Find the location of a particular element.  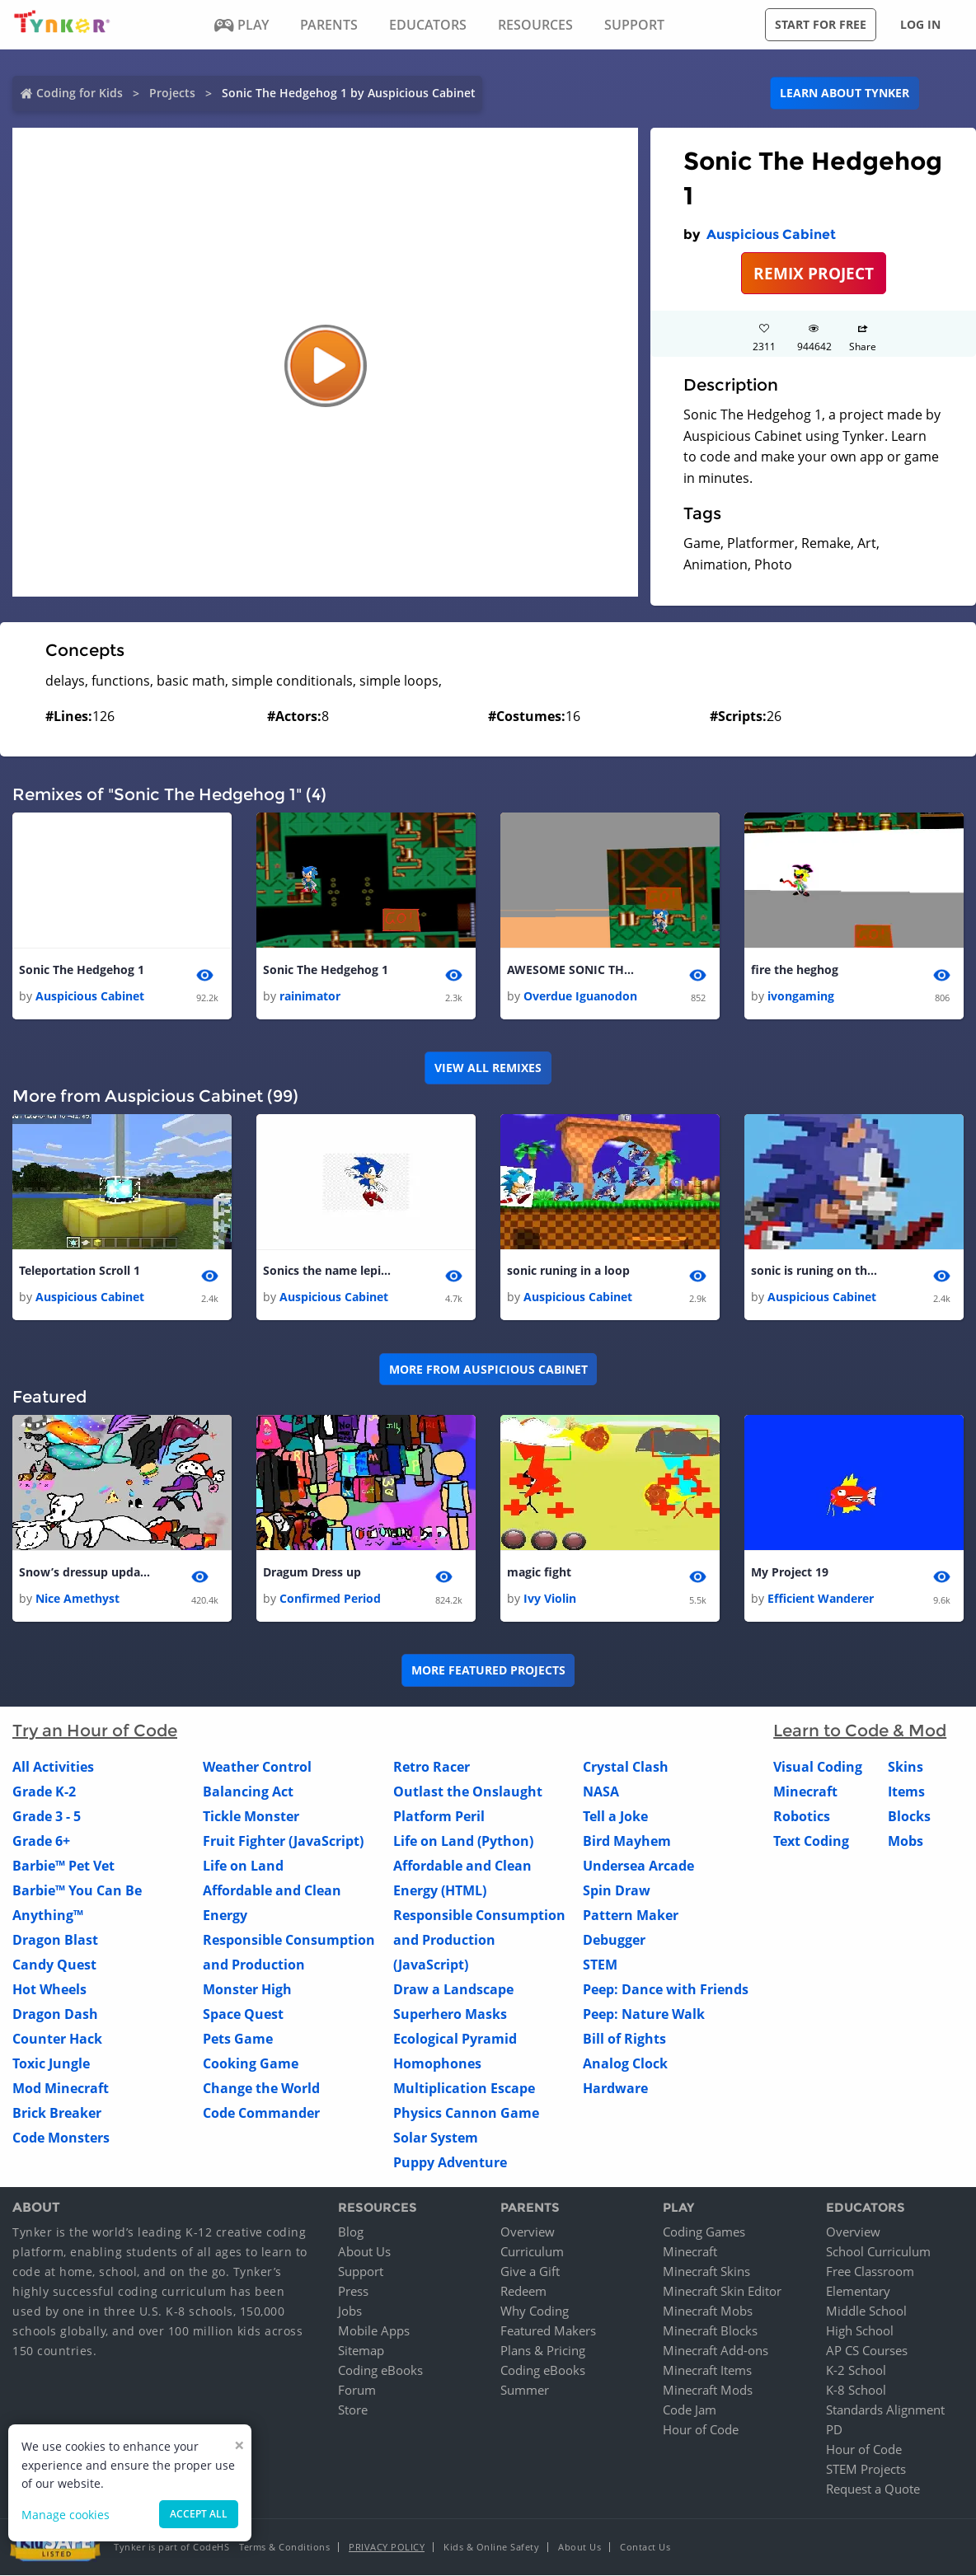

Tickle Monster is located at coordinates (251, 1816).